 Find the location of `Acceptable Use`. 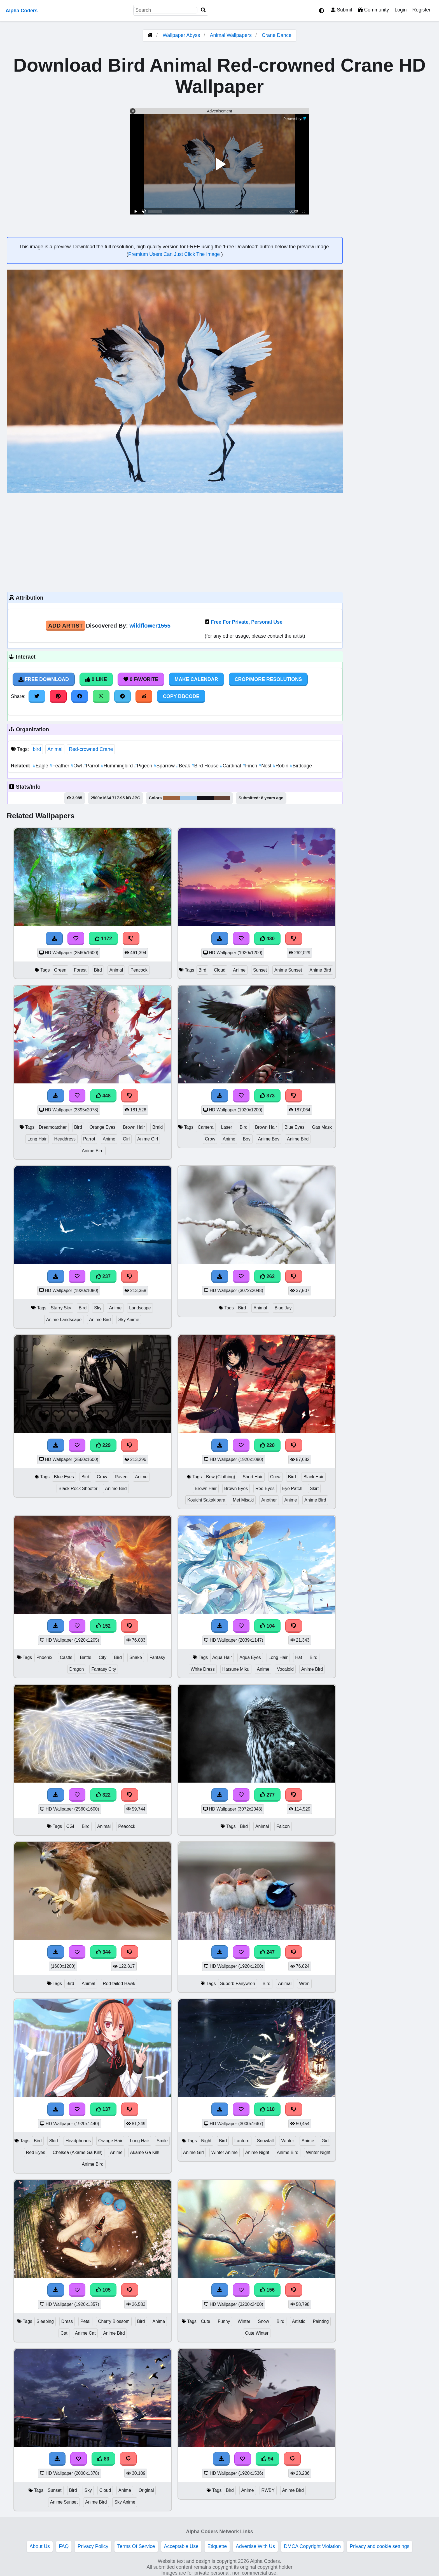

Acceptable Use is located at coordinates (181, 2546).